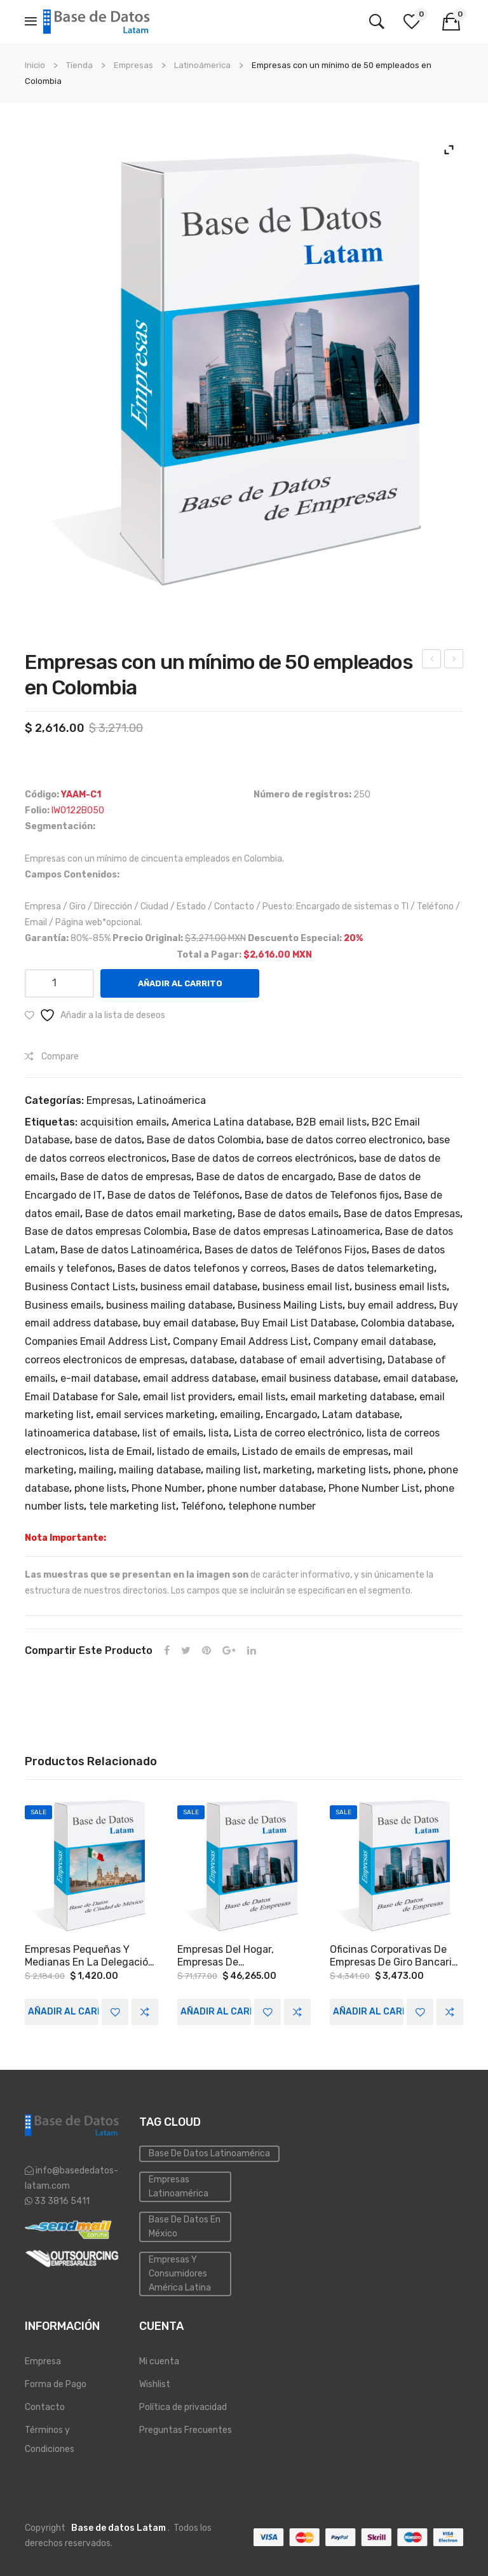  Describe the element at coordinates (419, 1378) in the screenshot. I see `email database` at that location.